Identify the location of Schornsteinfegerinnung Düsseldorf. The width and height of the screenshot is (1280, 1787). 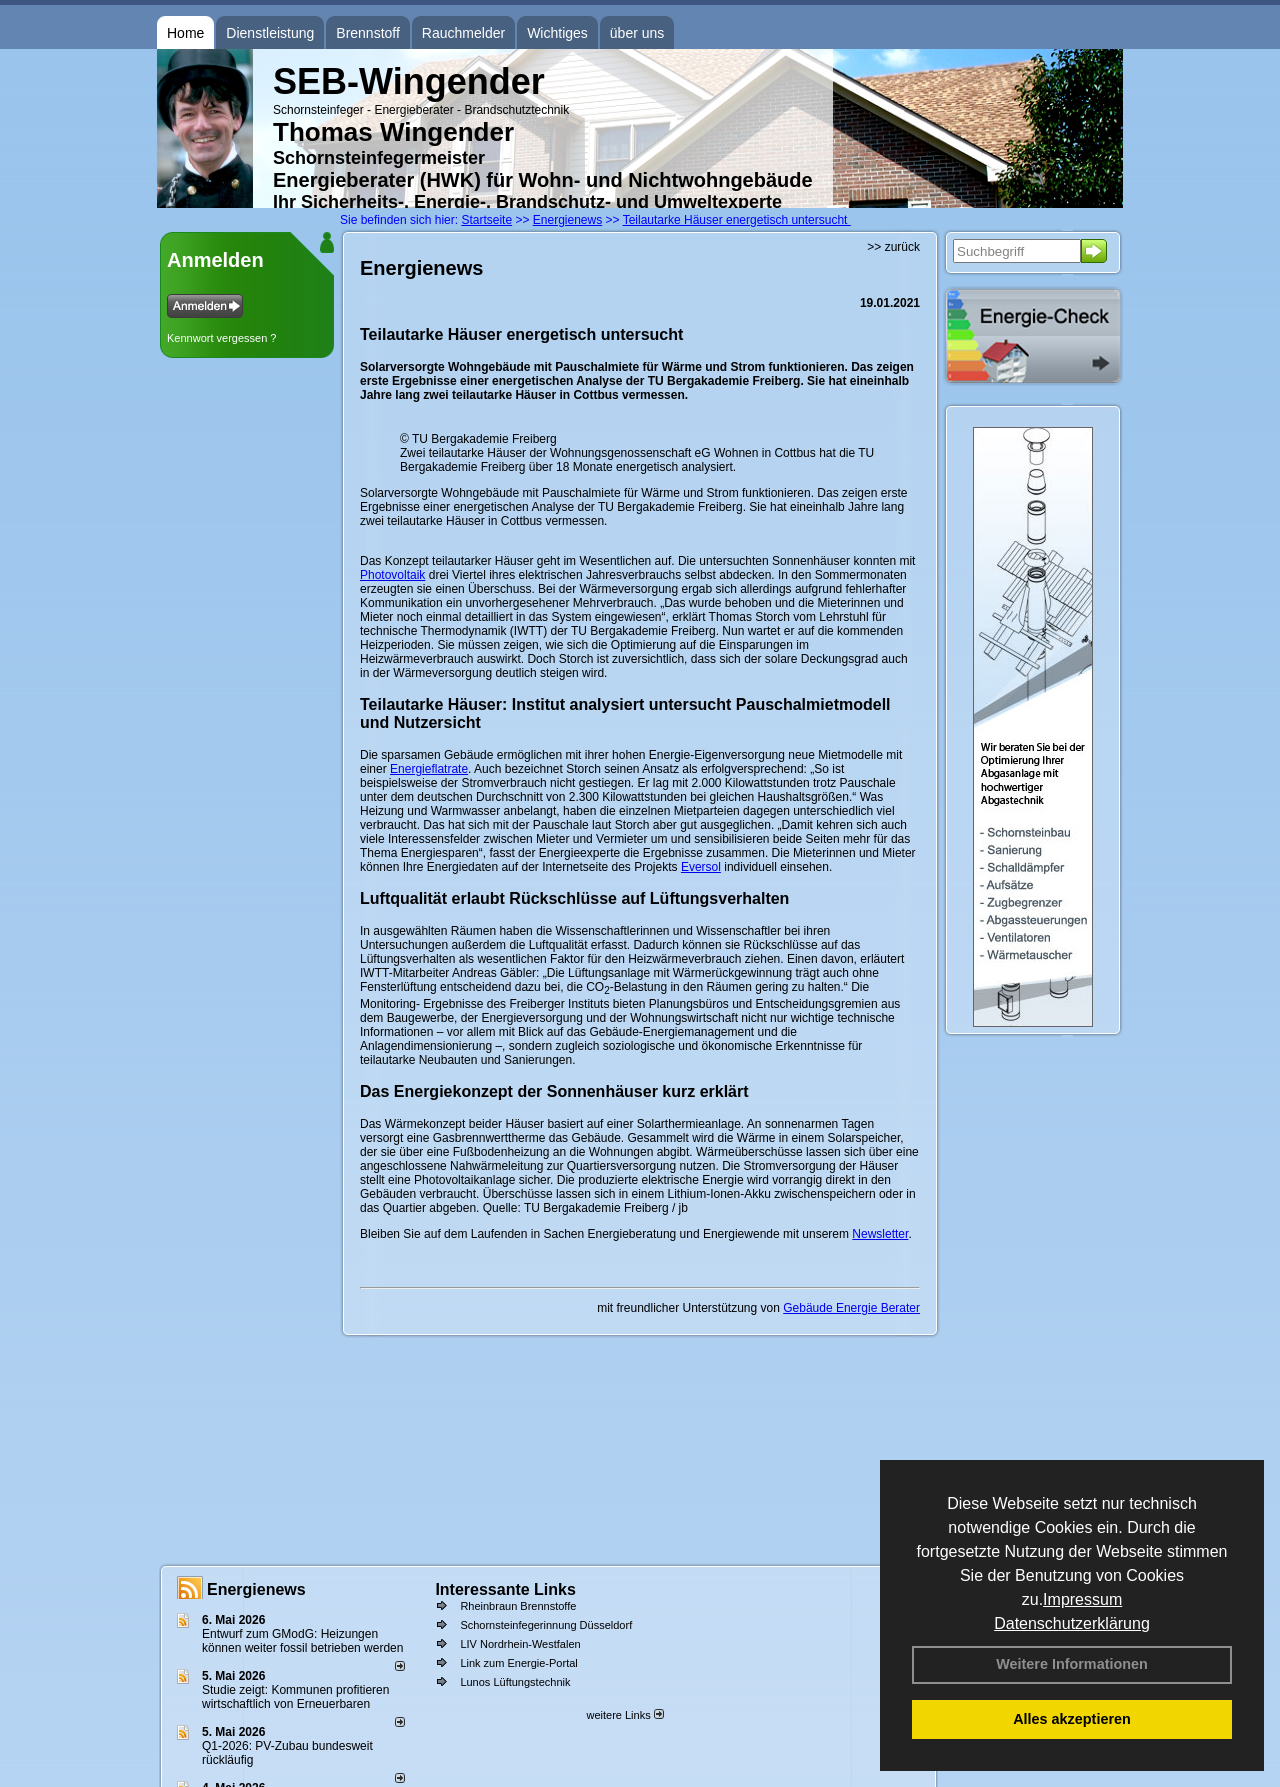
(546, 1625).